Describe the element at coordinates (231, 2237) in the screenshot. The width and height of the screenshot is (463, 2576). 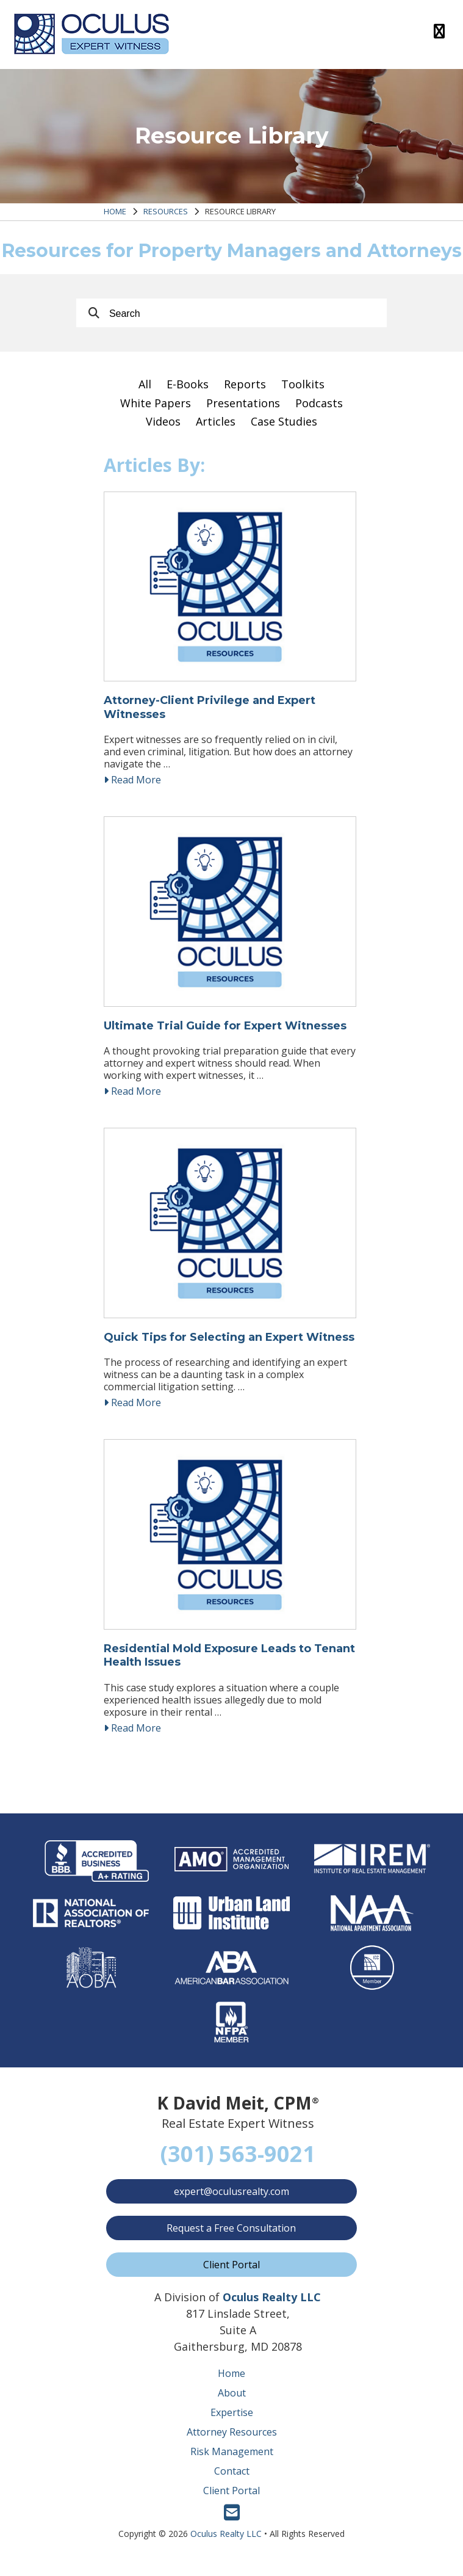
I see `Request a Free Consultation` at that location.